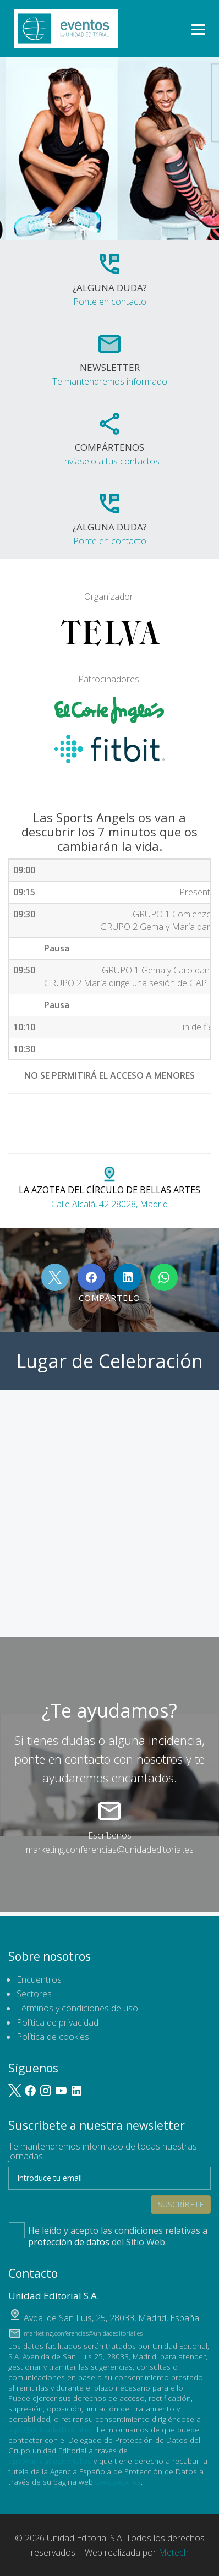 This screenshot has width=219, height=2576. What do you see at coordinates (181, 2204) in the screenshot?
I see `Suscríbete` at bounding box center [181, 2204].